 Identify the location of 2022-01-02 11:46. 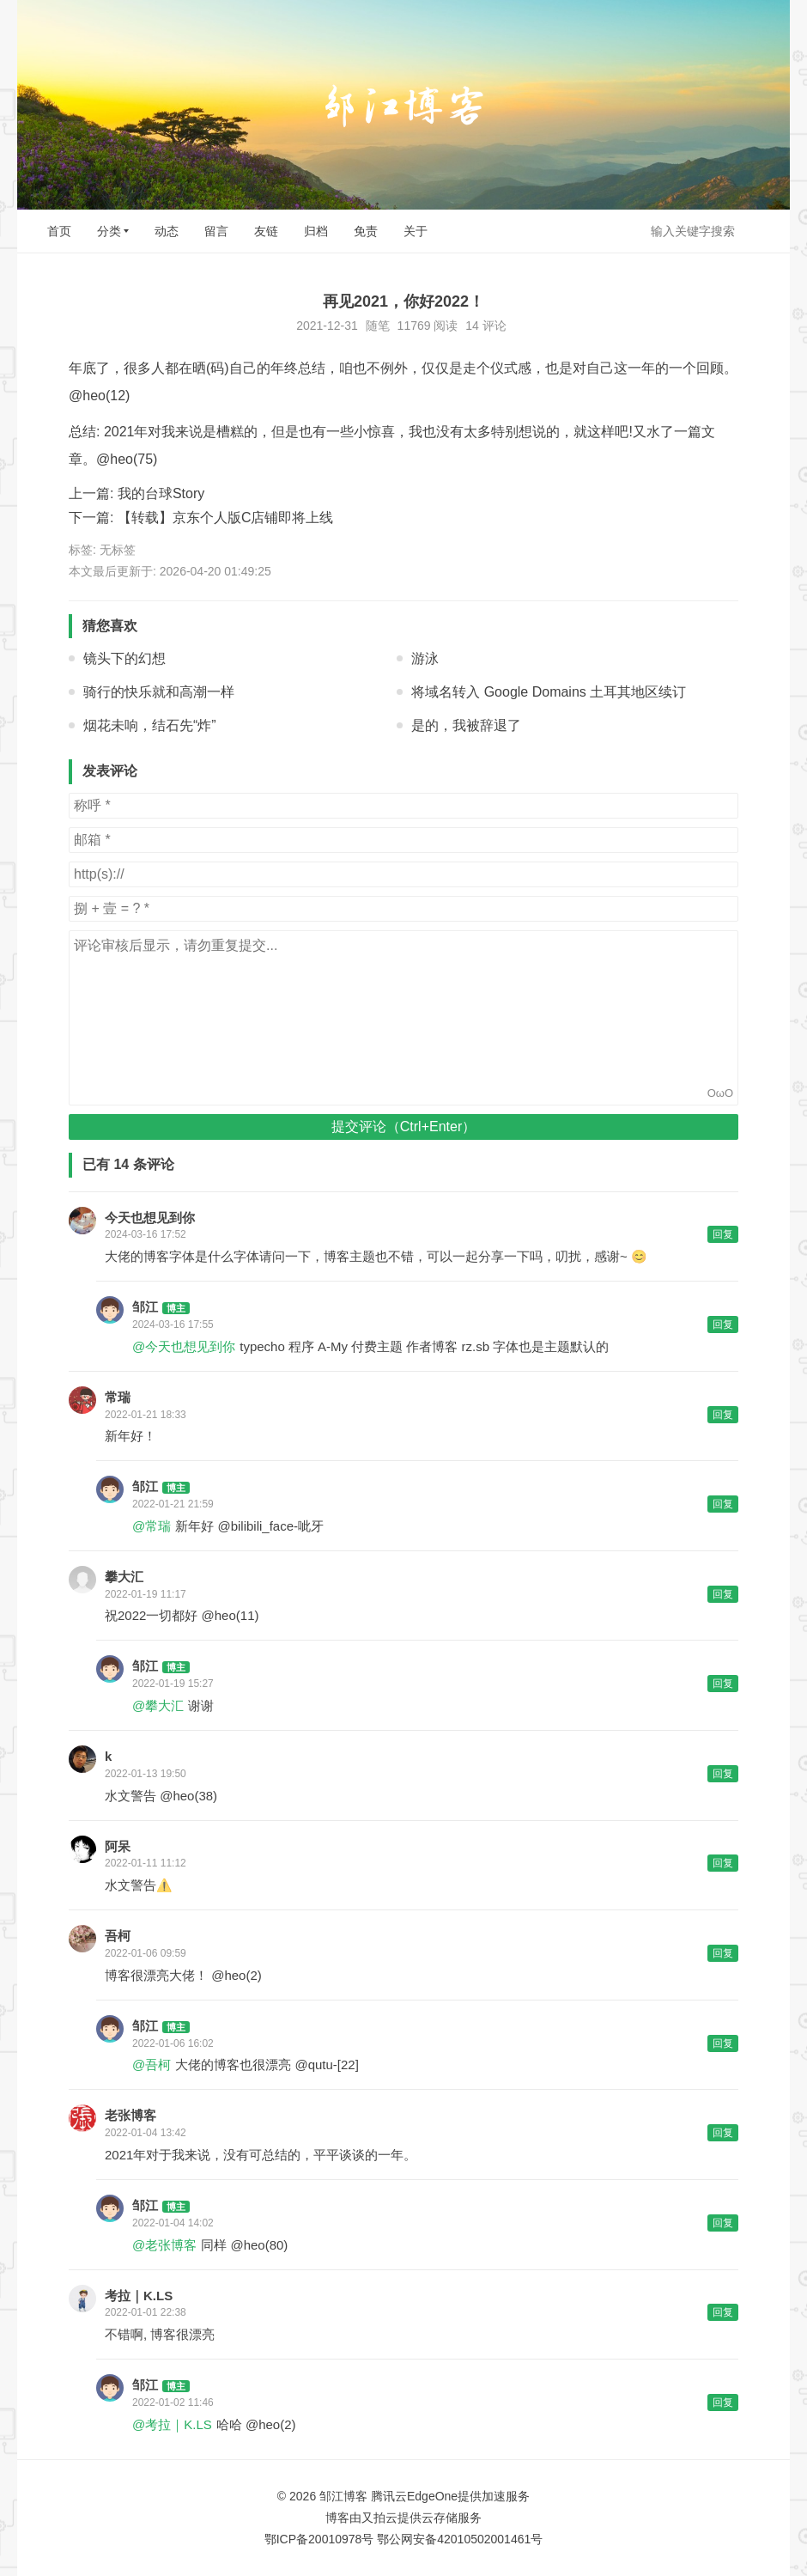
(173, 2402).